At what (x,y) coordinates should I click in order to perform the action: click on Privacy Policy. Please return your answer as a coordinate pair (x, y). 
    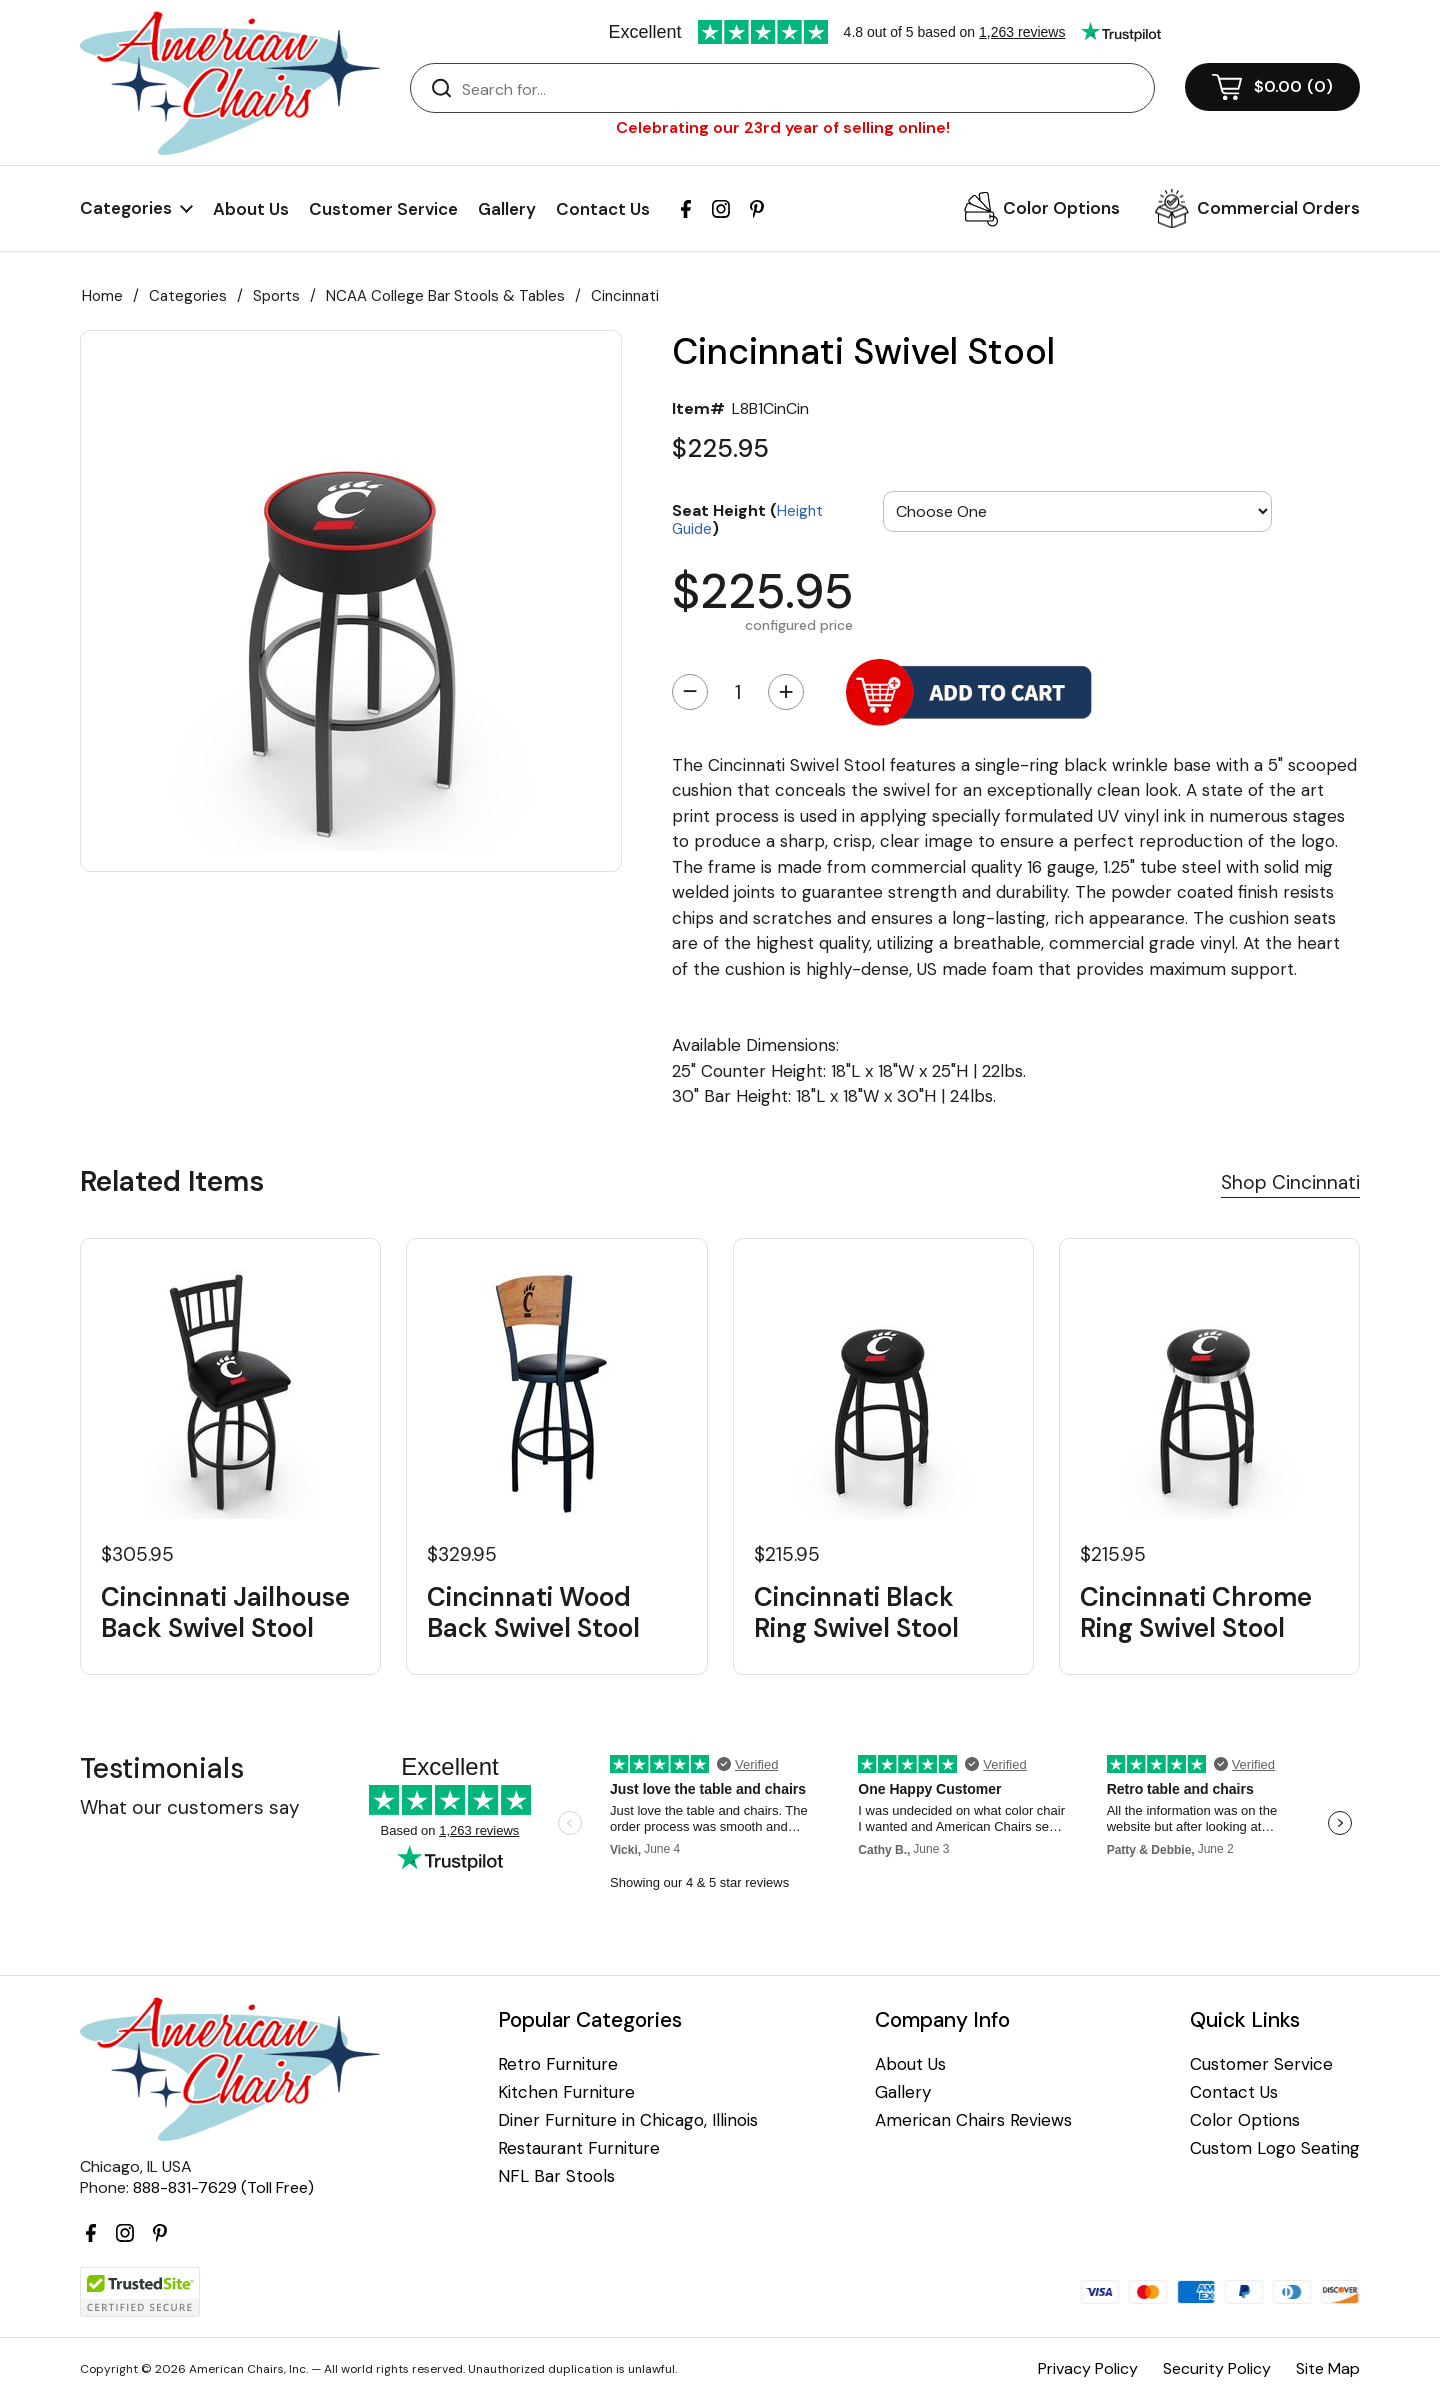
    Looking at the image, I should click on (1088, 2368).